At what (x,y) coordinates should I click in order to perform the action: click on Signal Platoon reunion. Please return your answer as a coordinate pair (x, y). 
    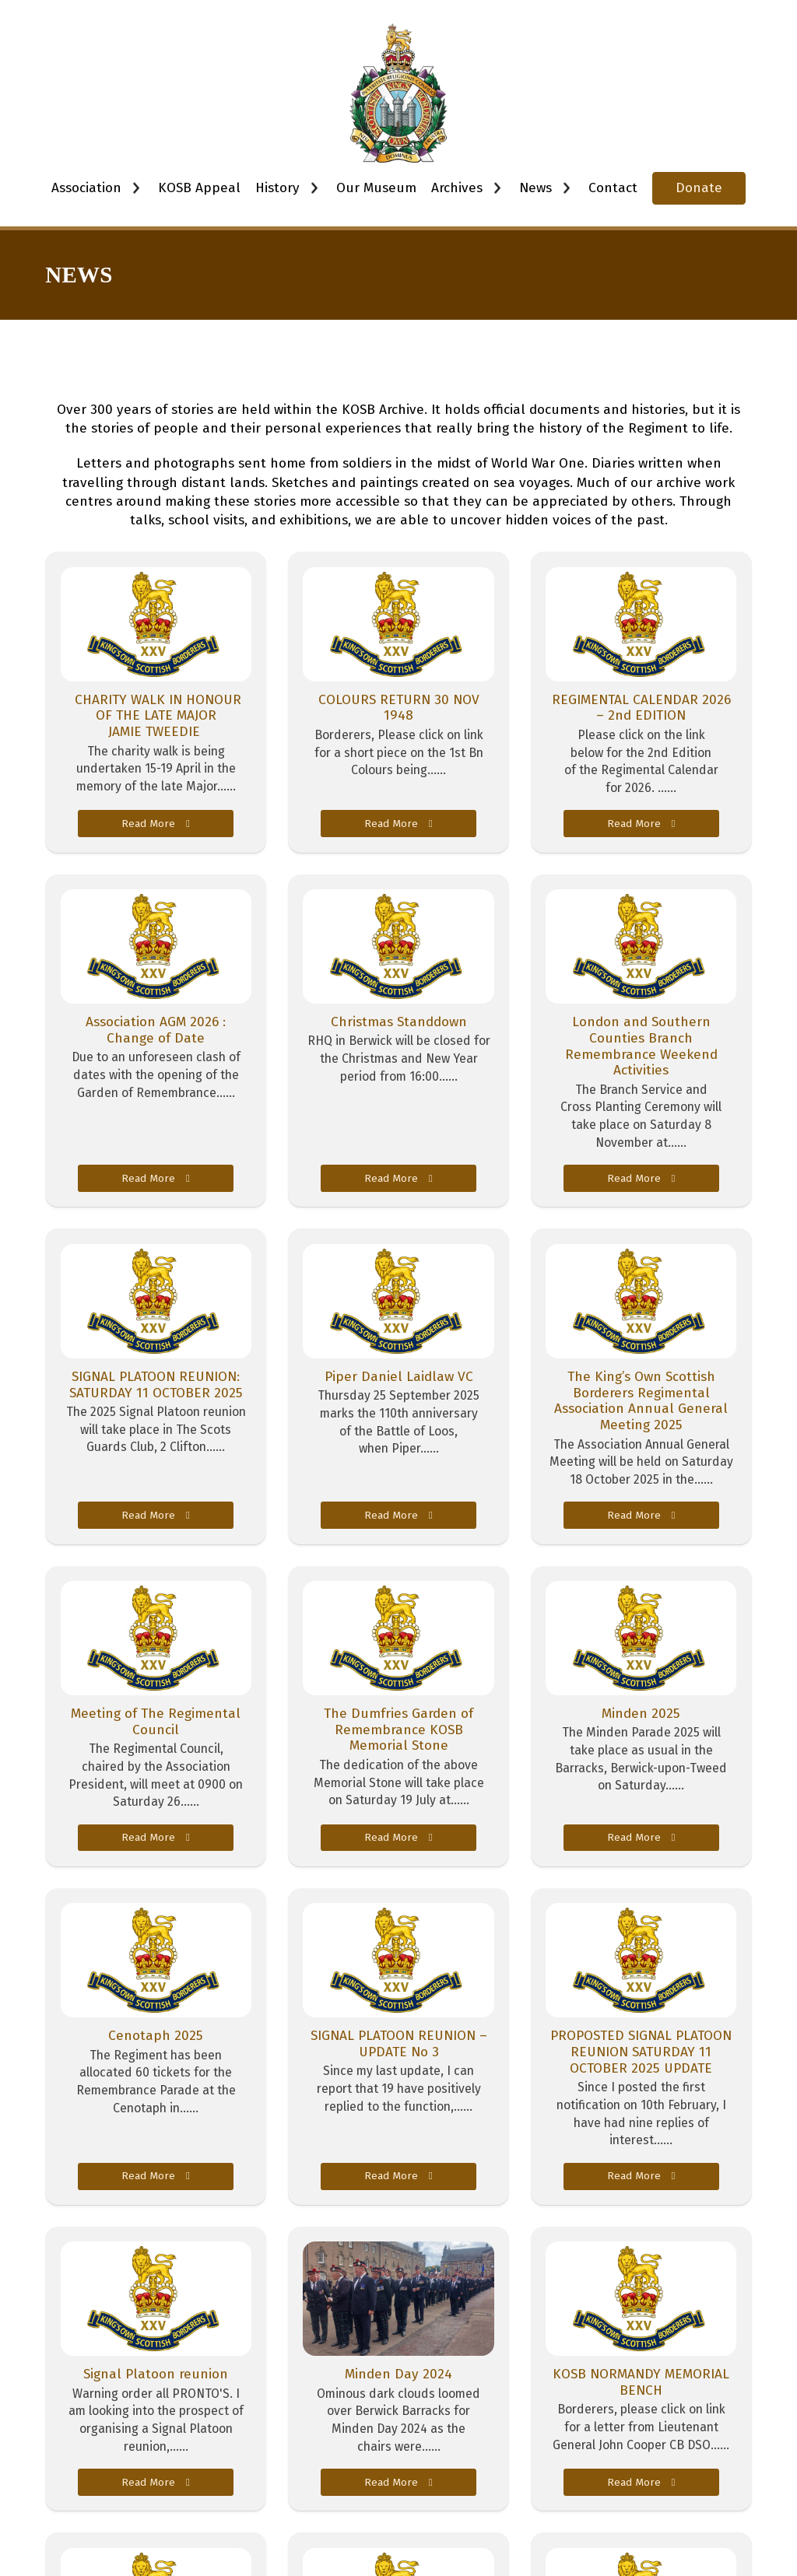
    Looking at the image, I should click on (155, 2374).